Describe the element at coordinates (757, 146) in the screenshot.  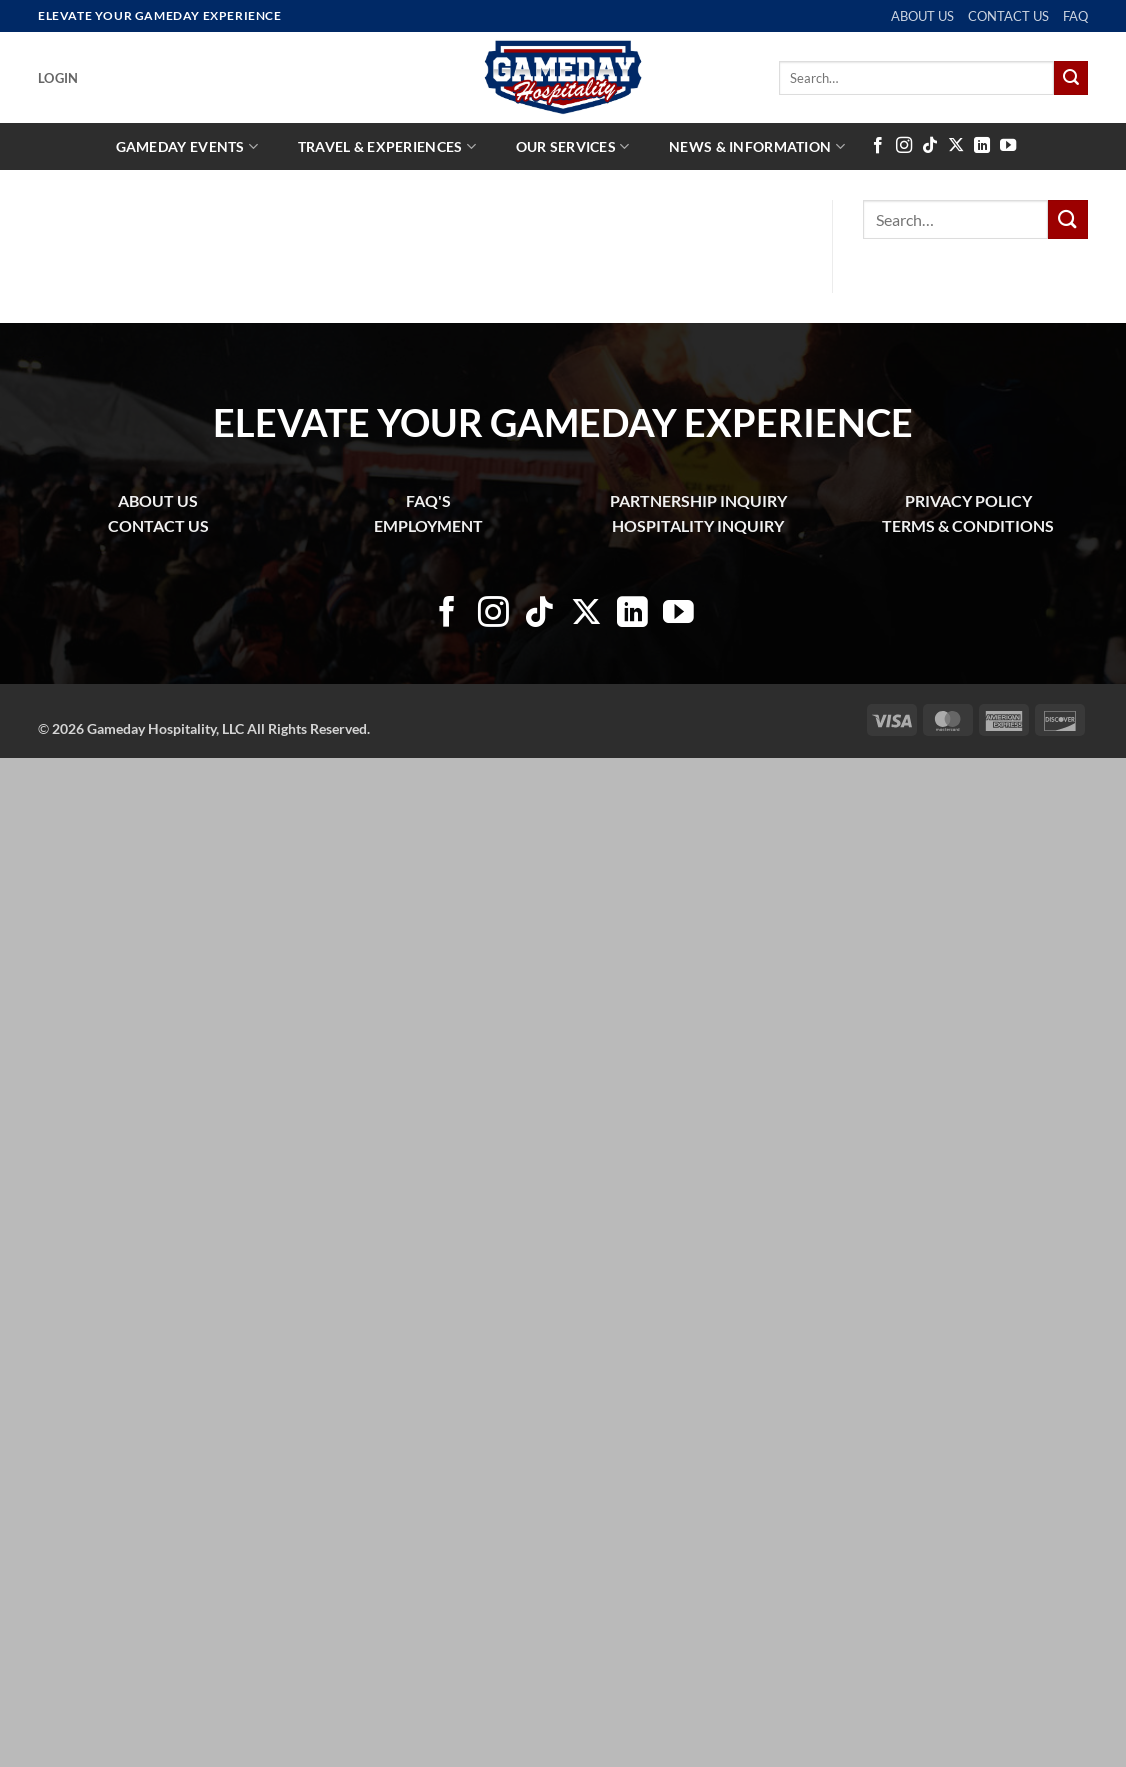
I see `News & Information` at that location.